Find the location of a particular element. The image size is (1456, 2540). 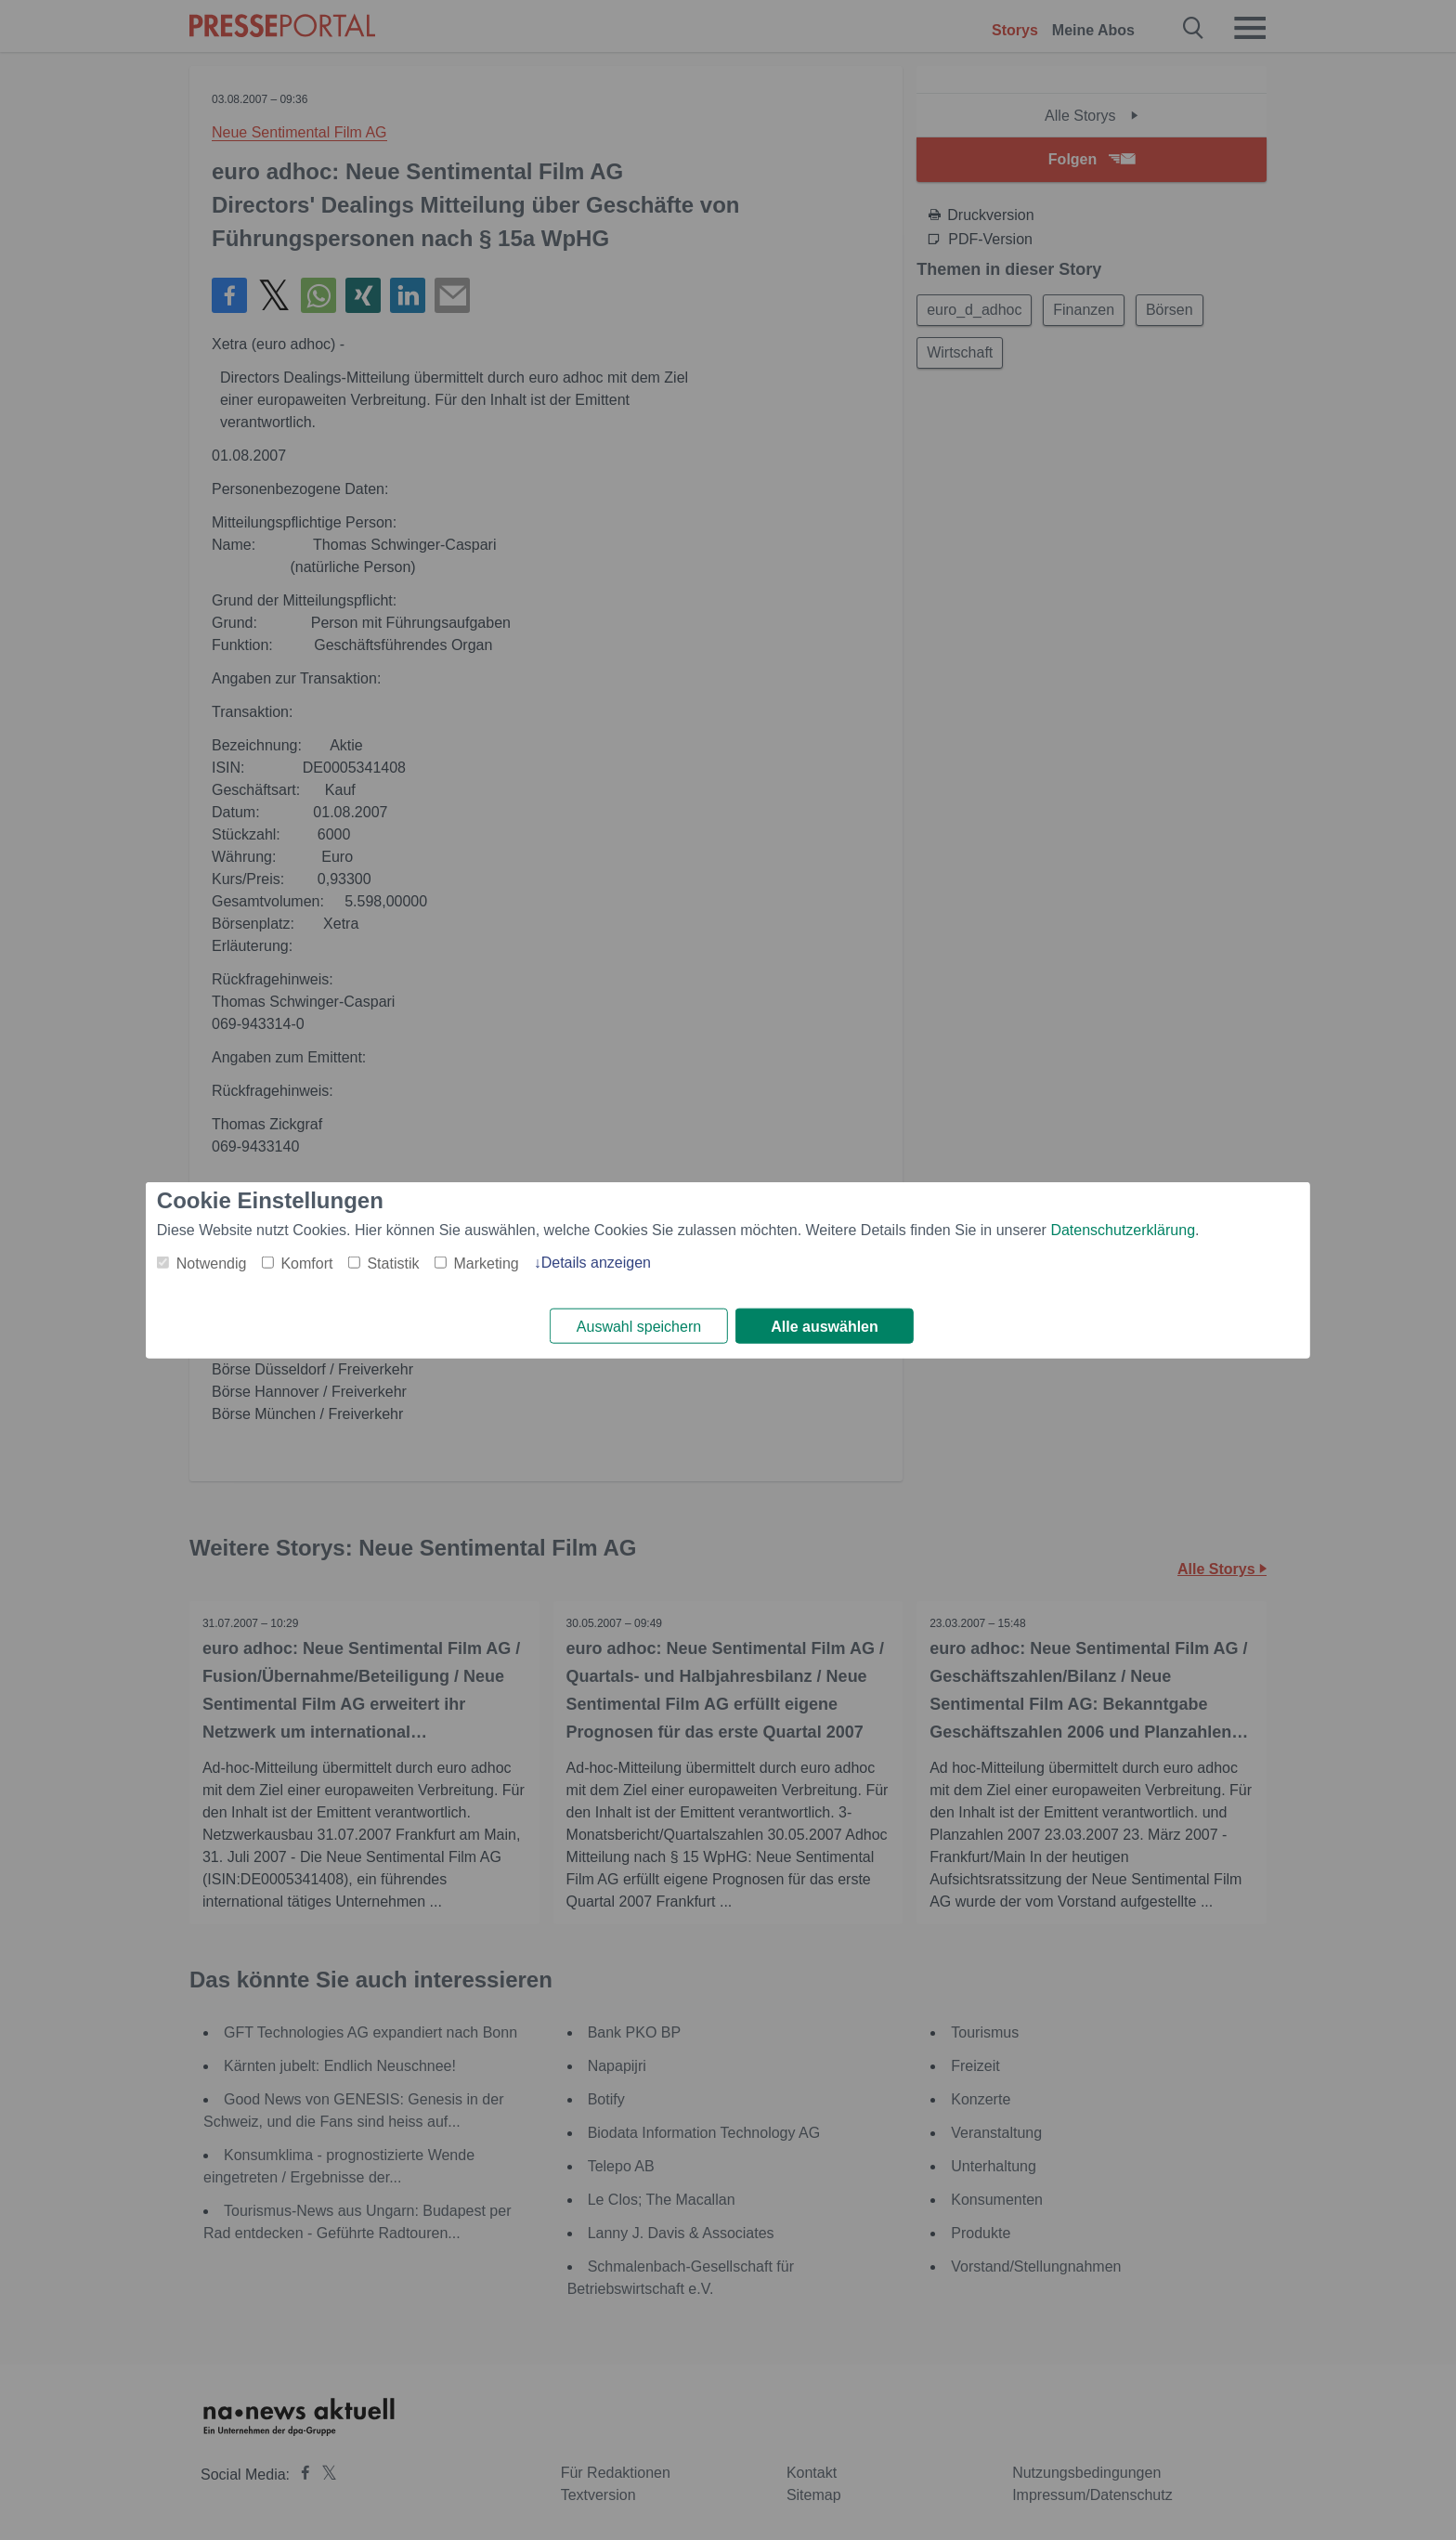

Datenschutzerklärung is located at coordinates (1122, 1229).